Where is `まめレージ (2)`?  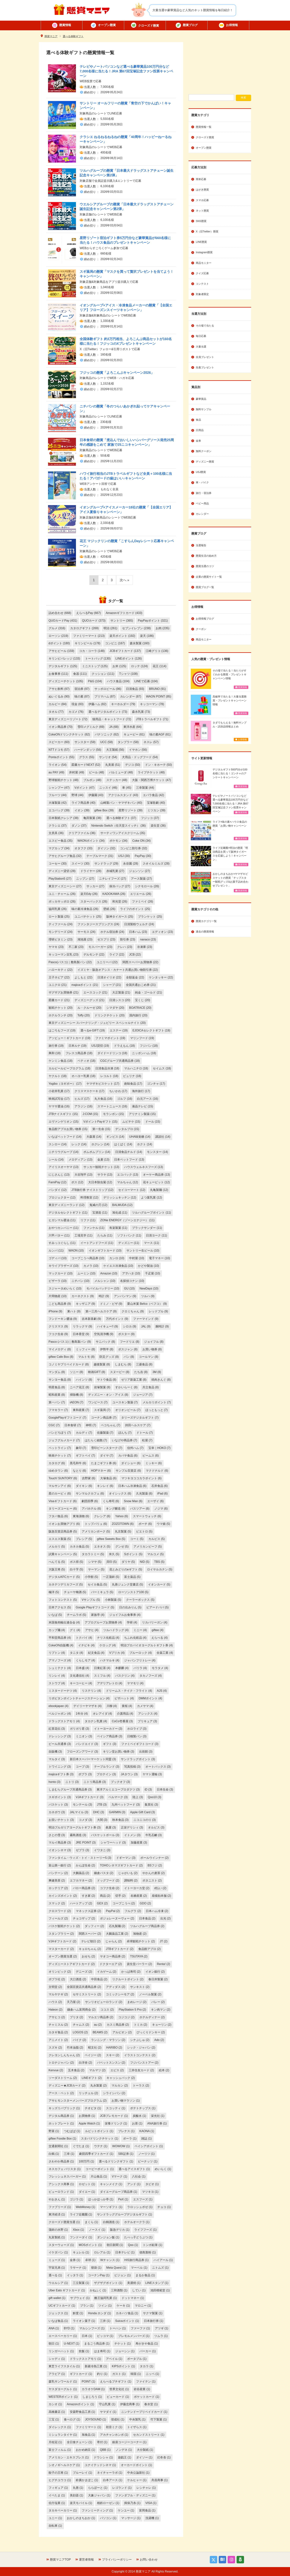 まめレージ (2) is located at coordinates (136, 2002).